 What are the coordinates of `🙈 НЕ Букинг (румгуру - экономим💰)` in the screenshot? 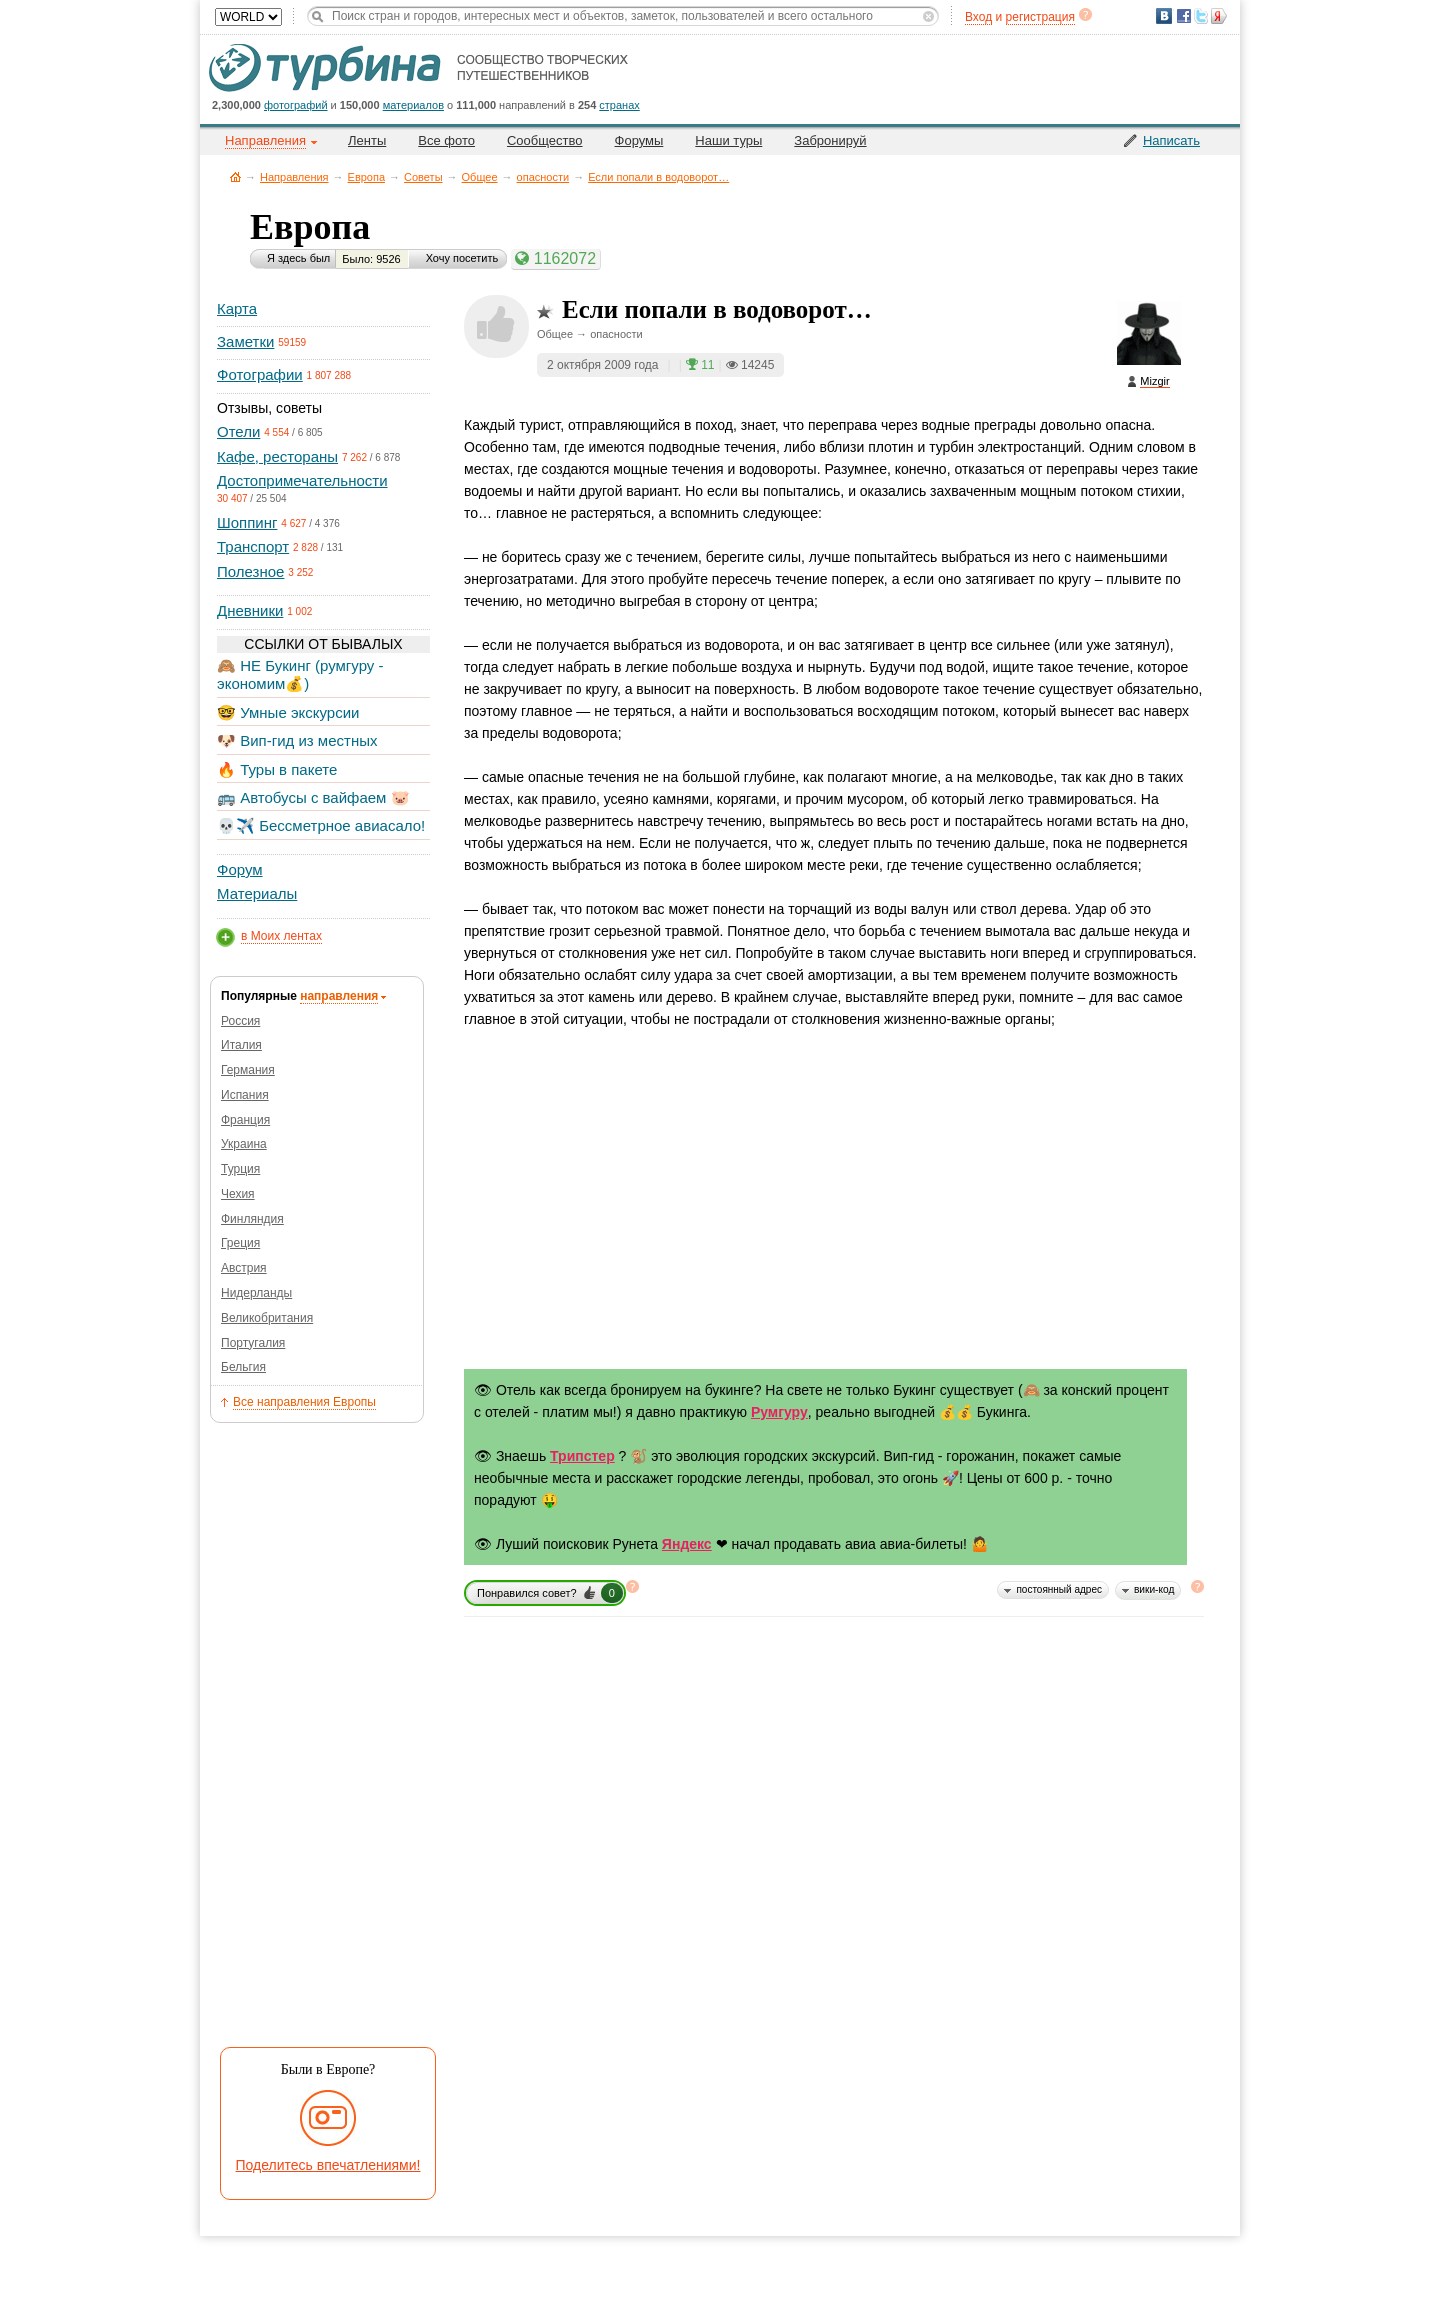 It's located at (300, 674).